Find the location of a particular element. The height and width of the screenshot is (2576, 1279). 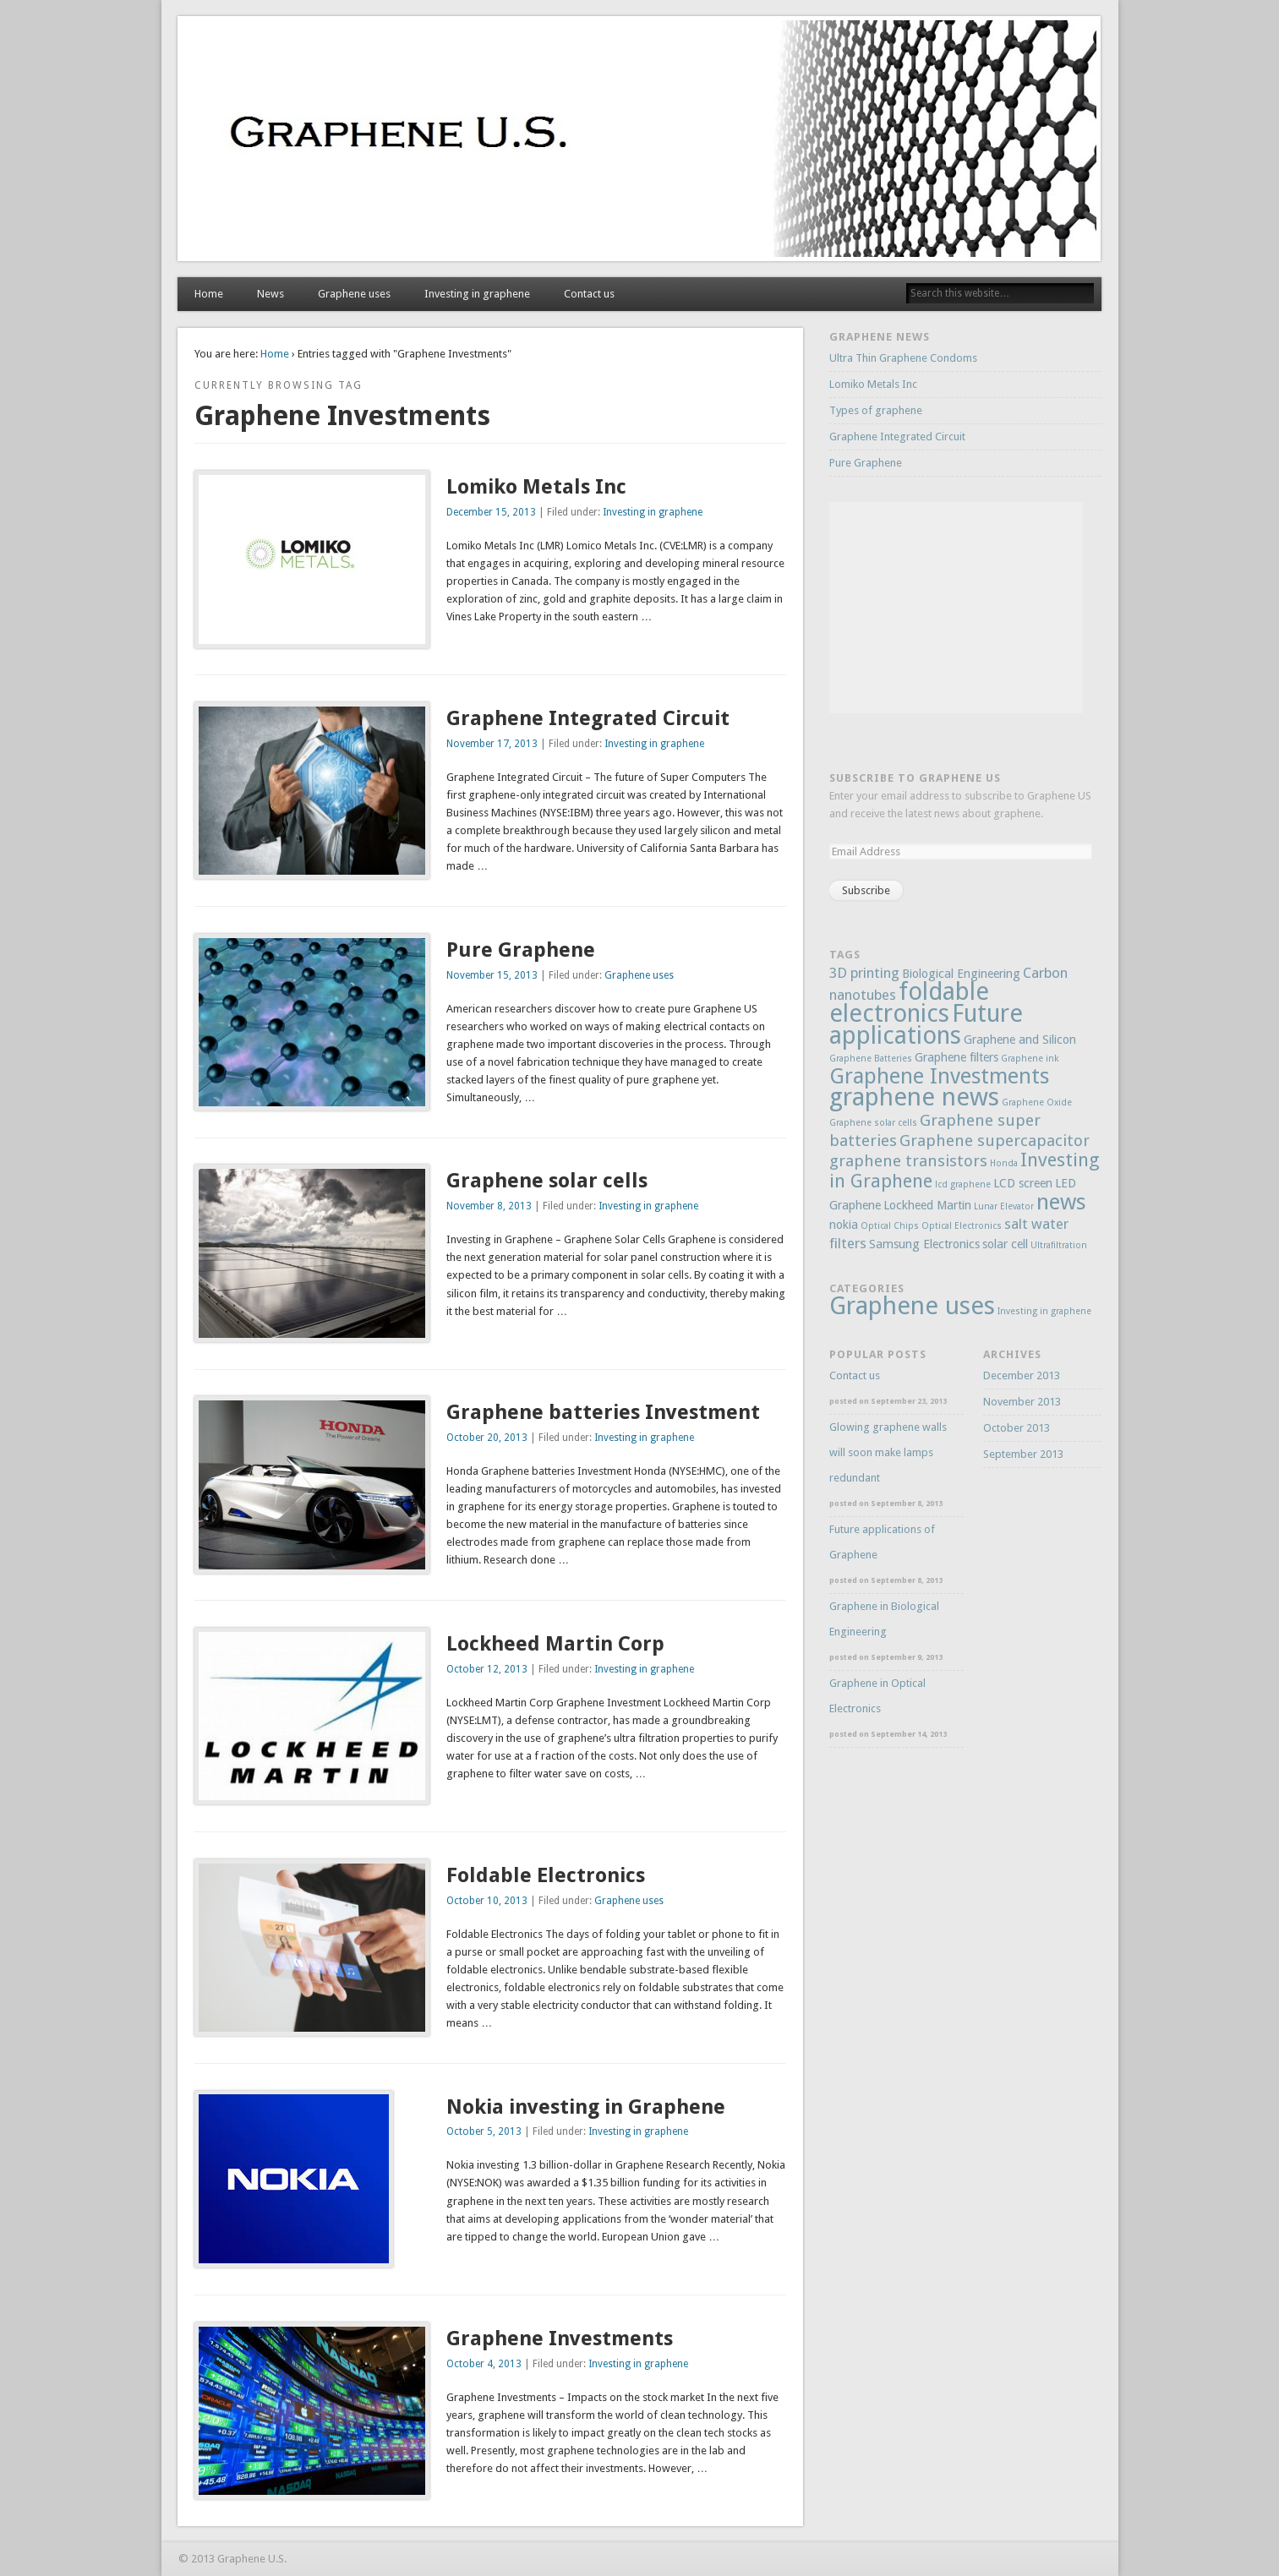

Graphene batteries Investment is located at coordinates (603, 1412).